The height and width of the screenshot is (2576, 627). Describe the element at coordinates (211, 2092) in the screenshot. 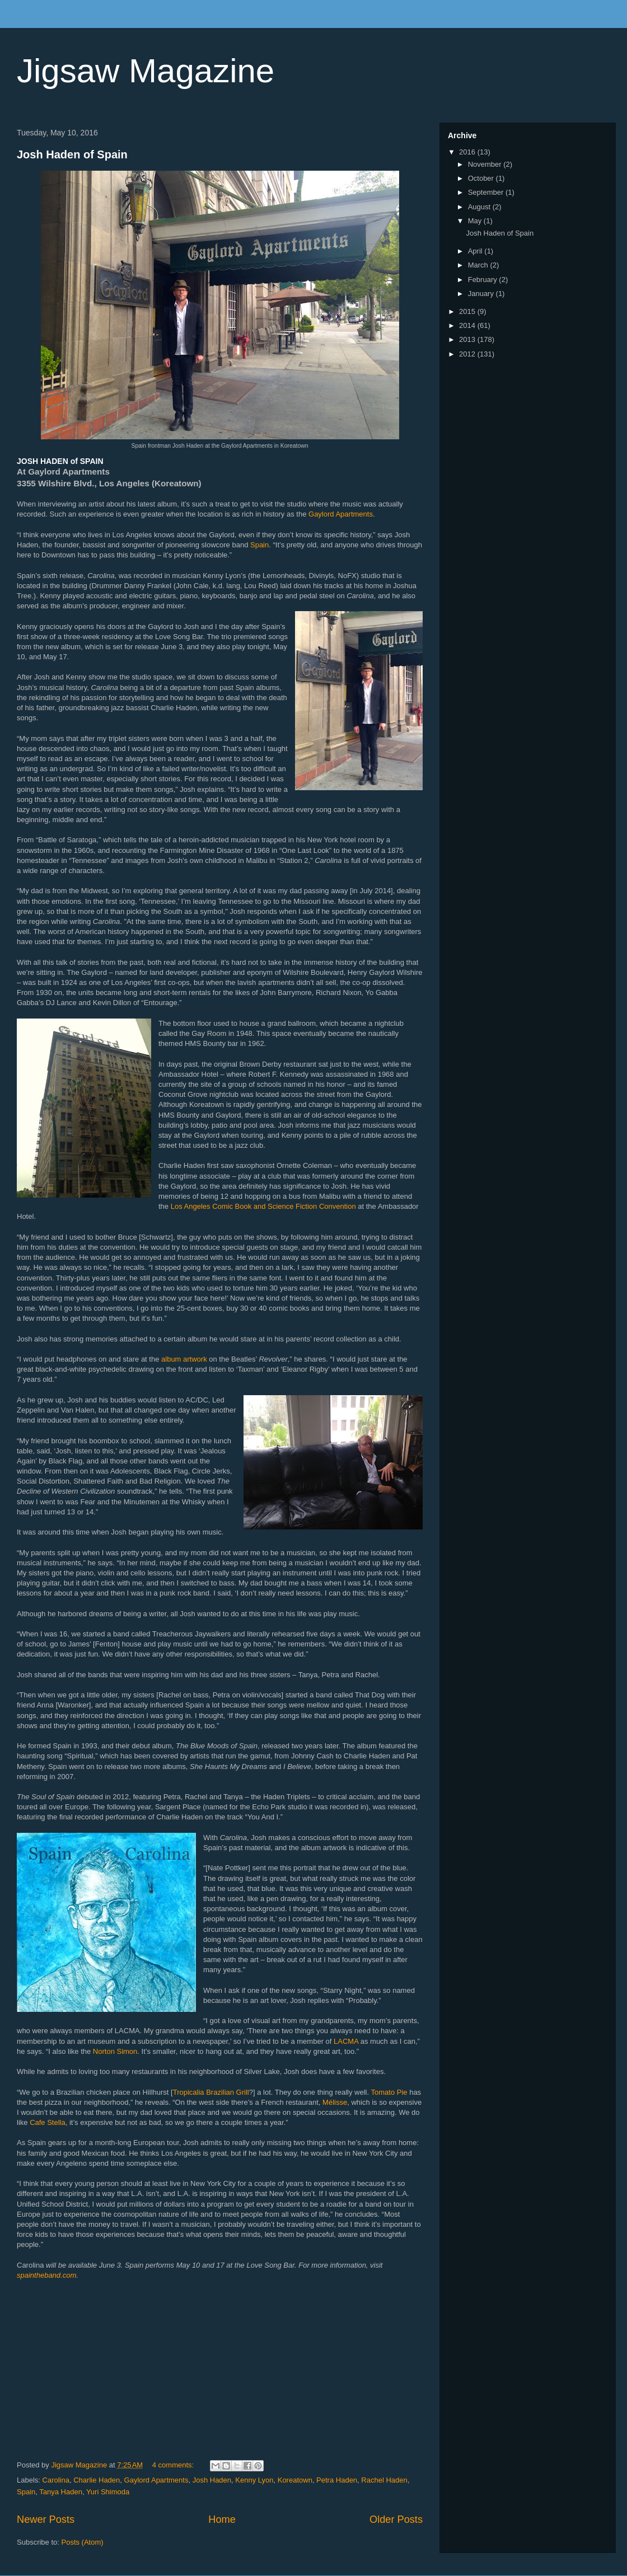

I see `Tropicalia Brazilian Grill` at that location.